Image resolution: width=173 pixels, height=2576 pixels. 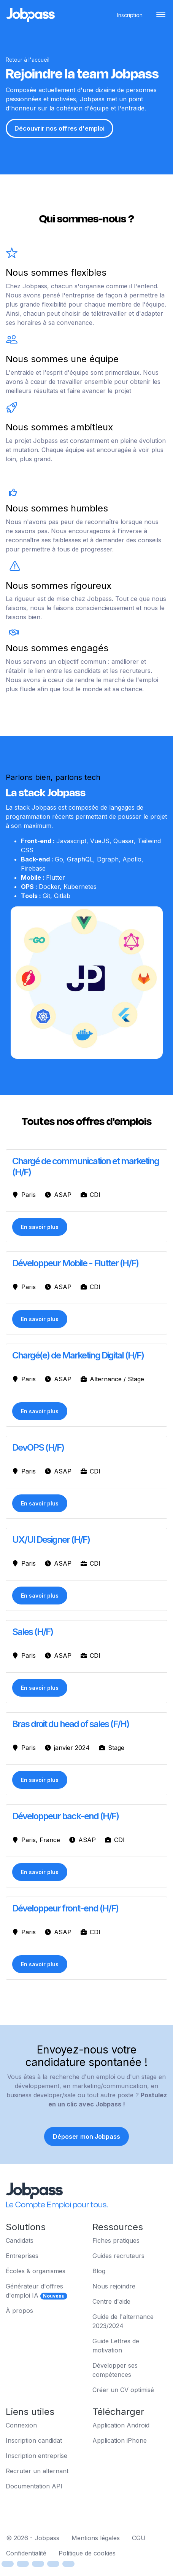 What do you see at coordinates (115, 2345) in the screenshot?
I see `Guide Lettres de motivation` at bounding box center [115, 2345].